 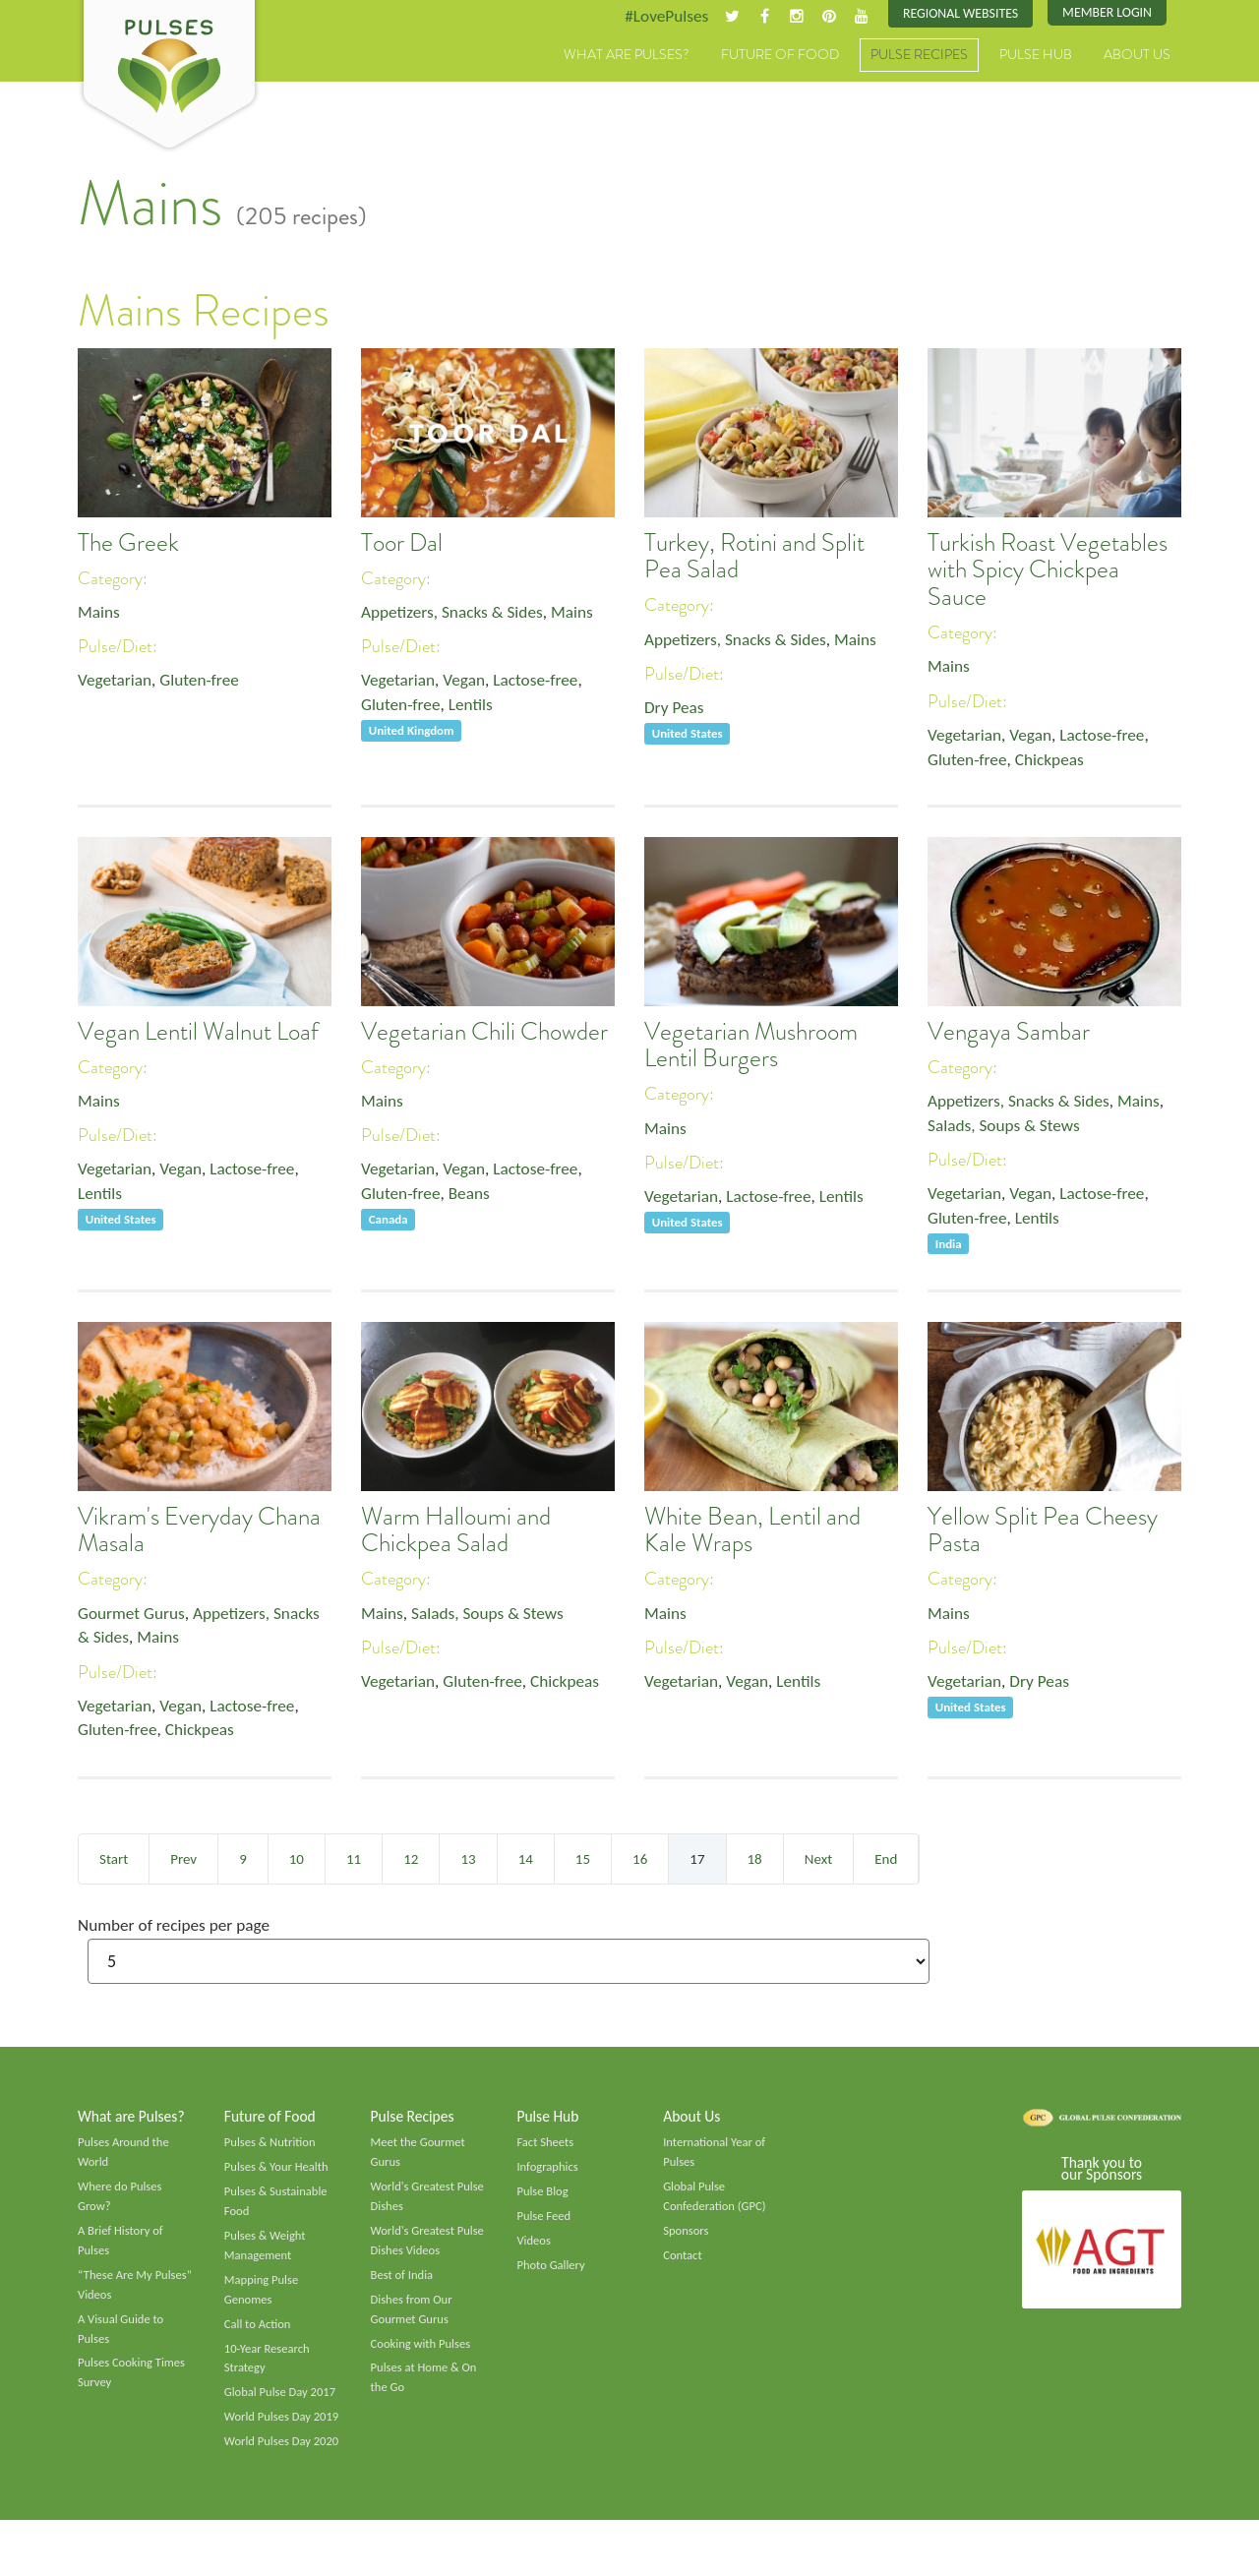 I want to click on Yellow Split Pea Cheesy Pasta, so click(x=1043, y=1530).